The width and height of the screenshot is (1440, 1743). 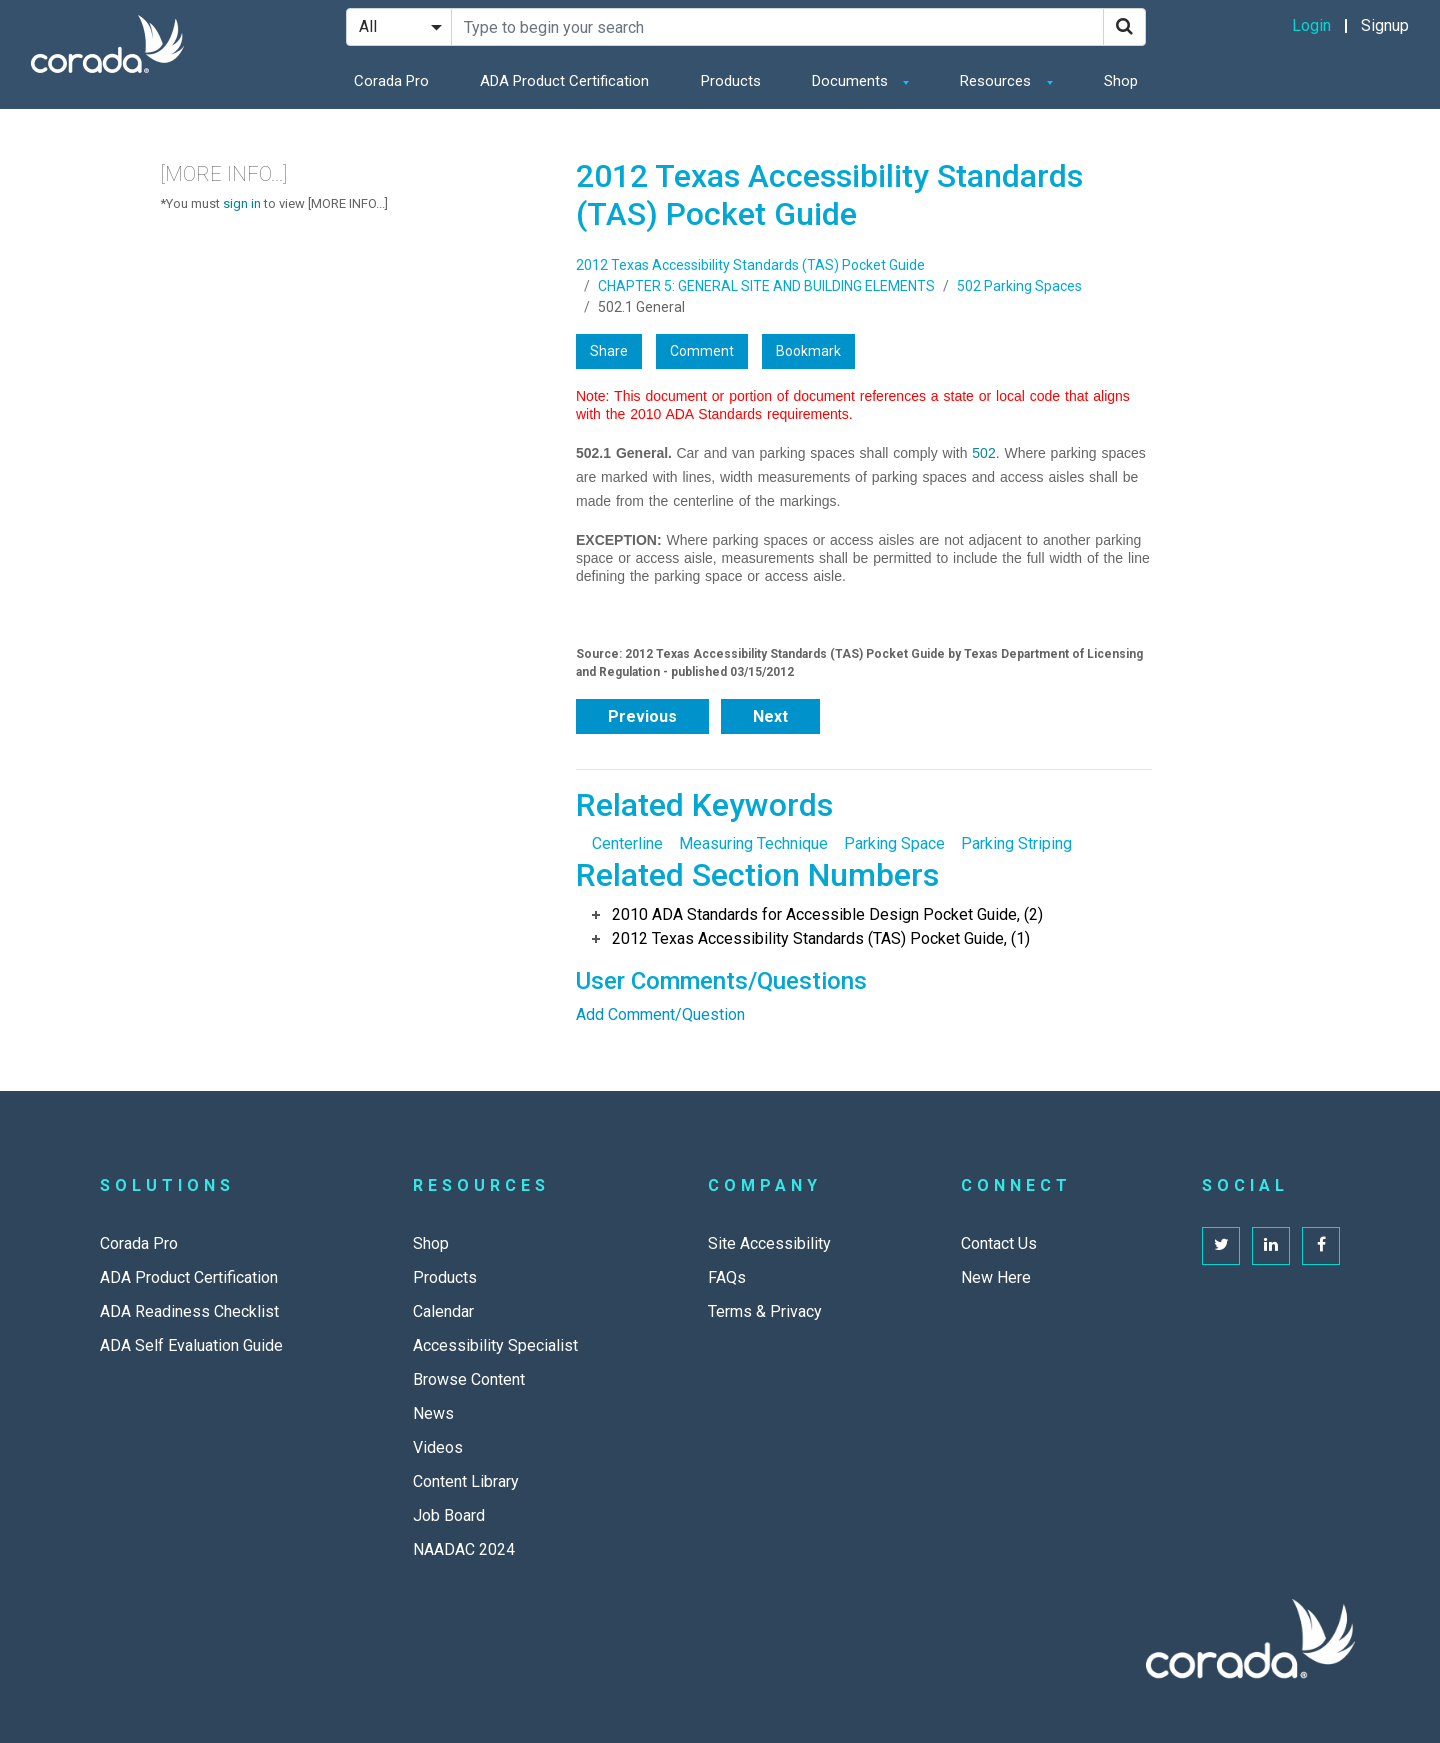 What do you see at coordinates (769, 1243) in the screenshot?
I see `Site Accessibility` at bounding box center [769, 1243].